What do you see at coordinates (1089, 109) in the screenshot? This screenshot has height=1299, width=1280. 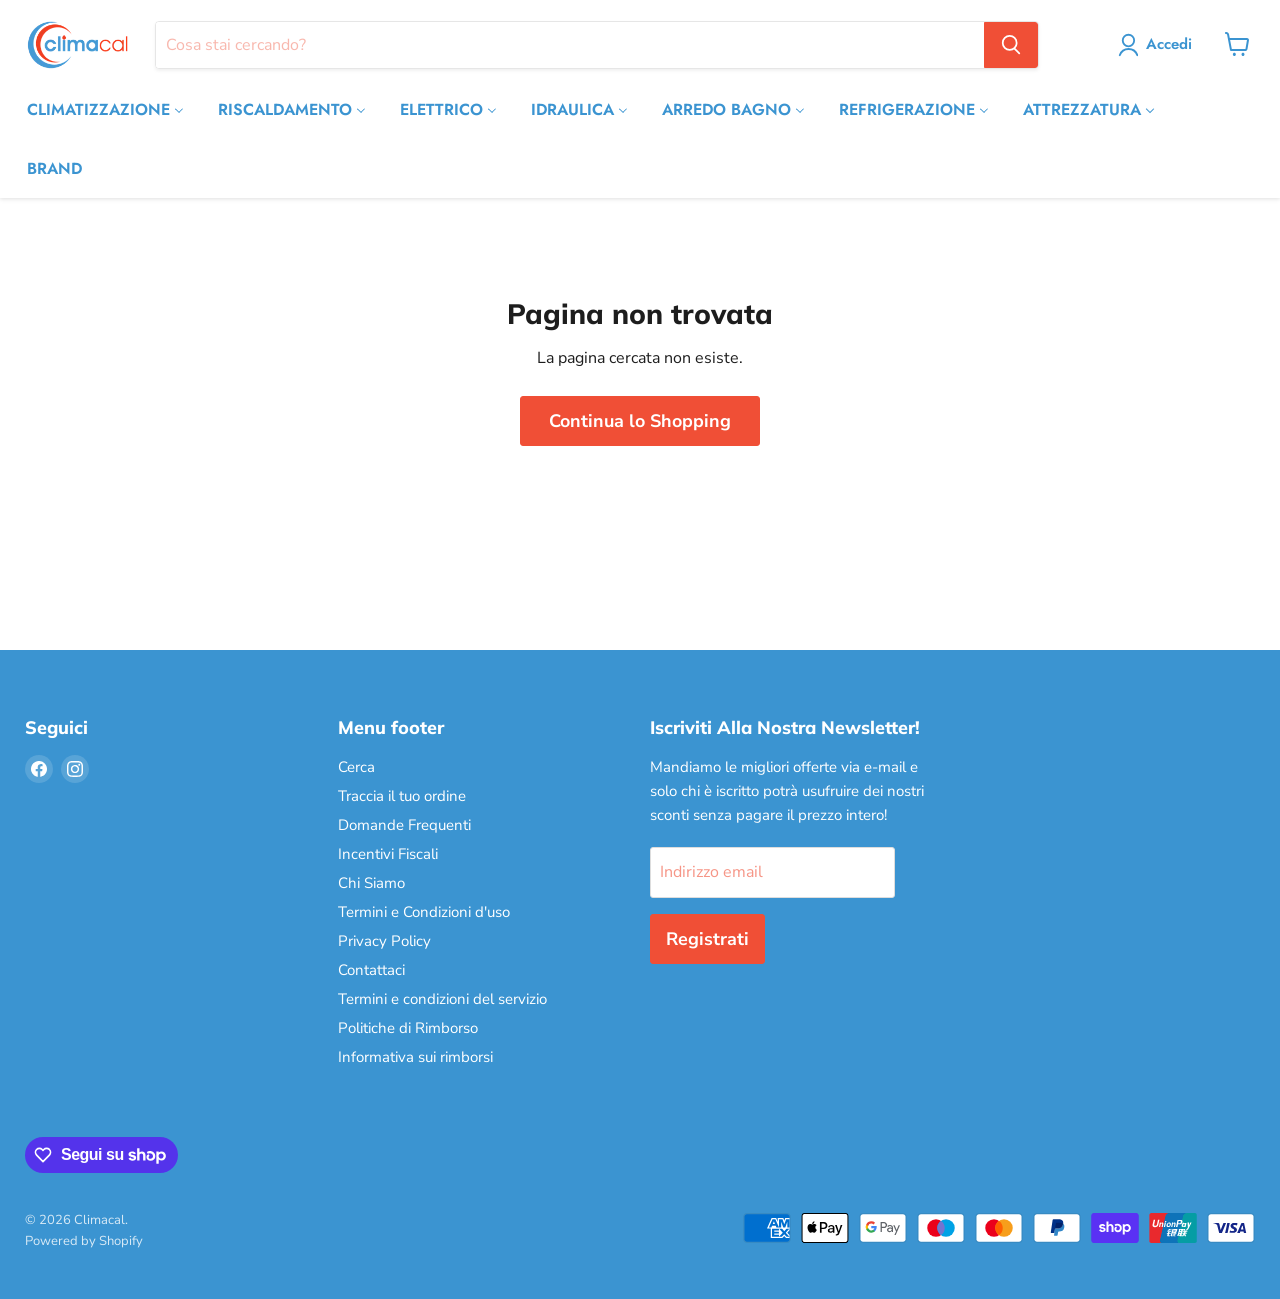 I see `[ATTREZZATURA]` at bounding box center [1089, 109].